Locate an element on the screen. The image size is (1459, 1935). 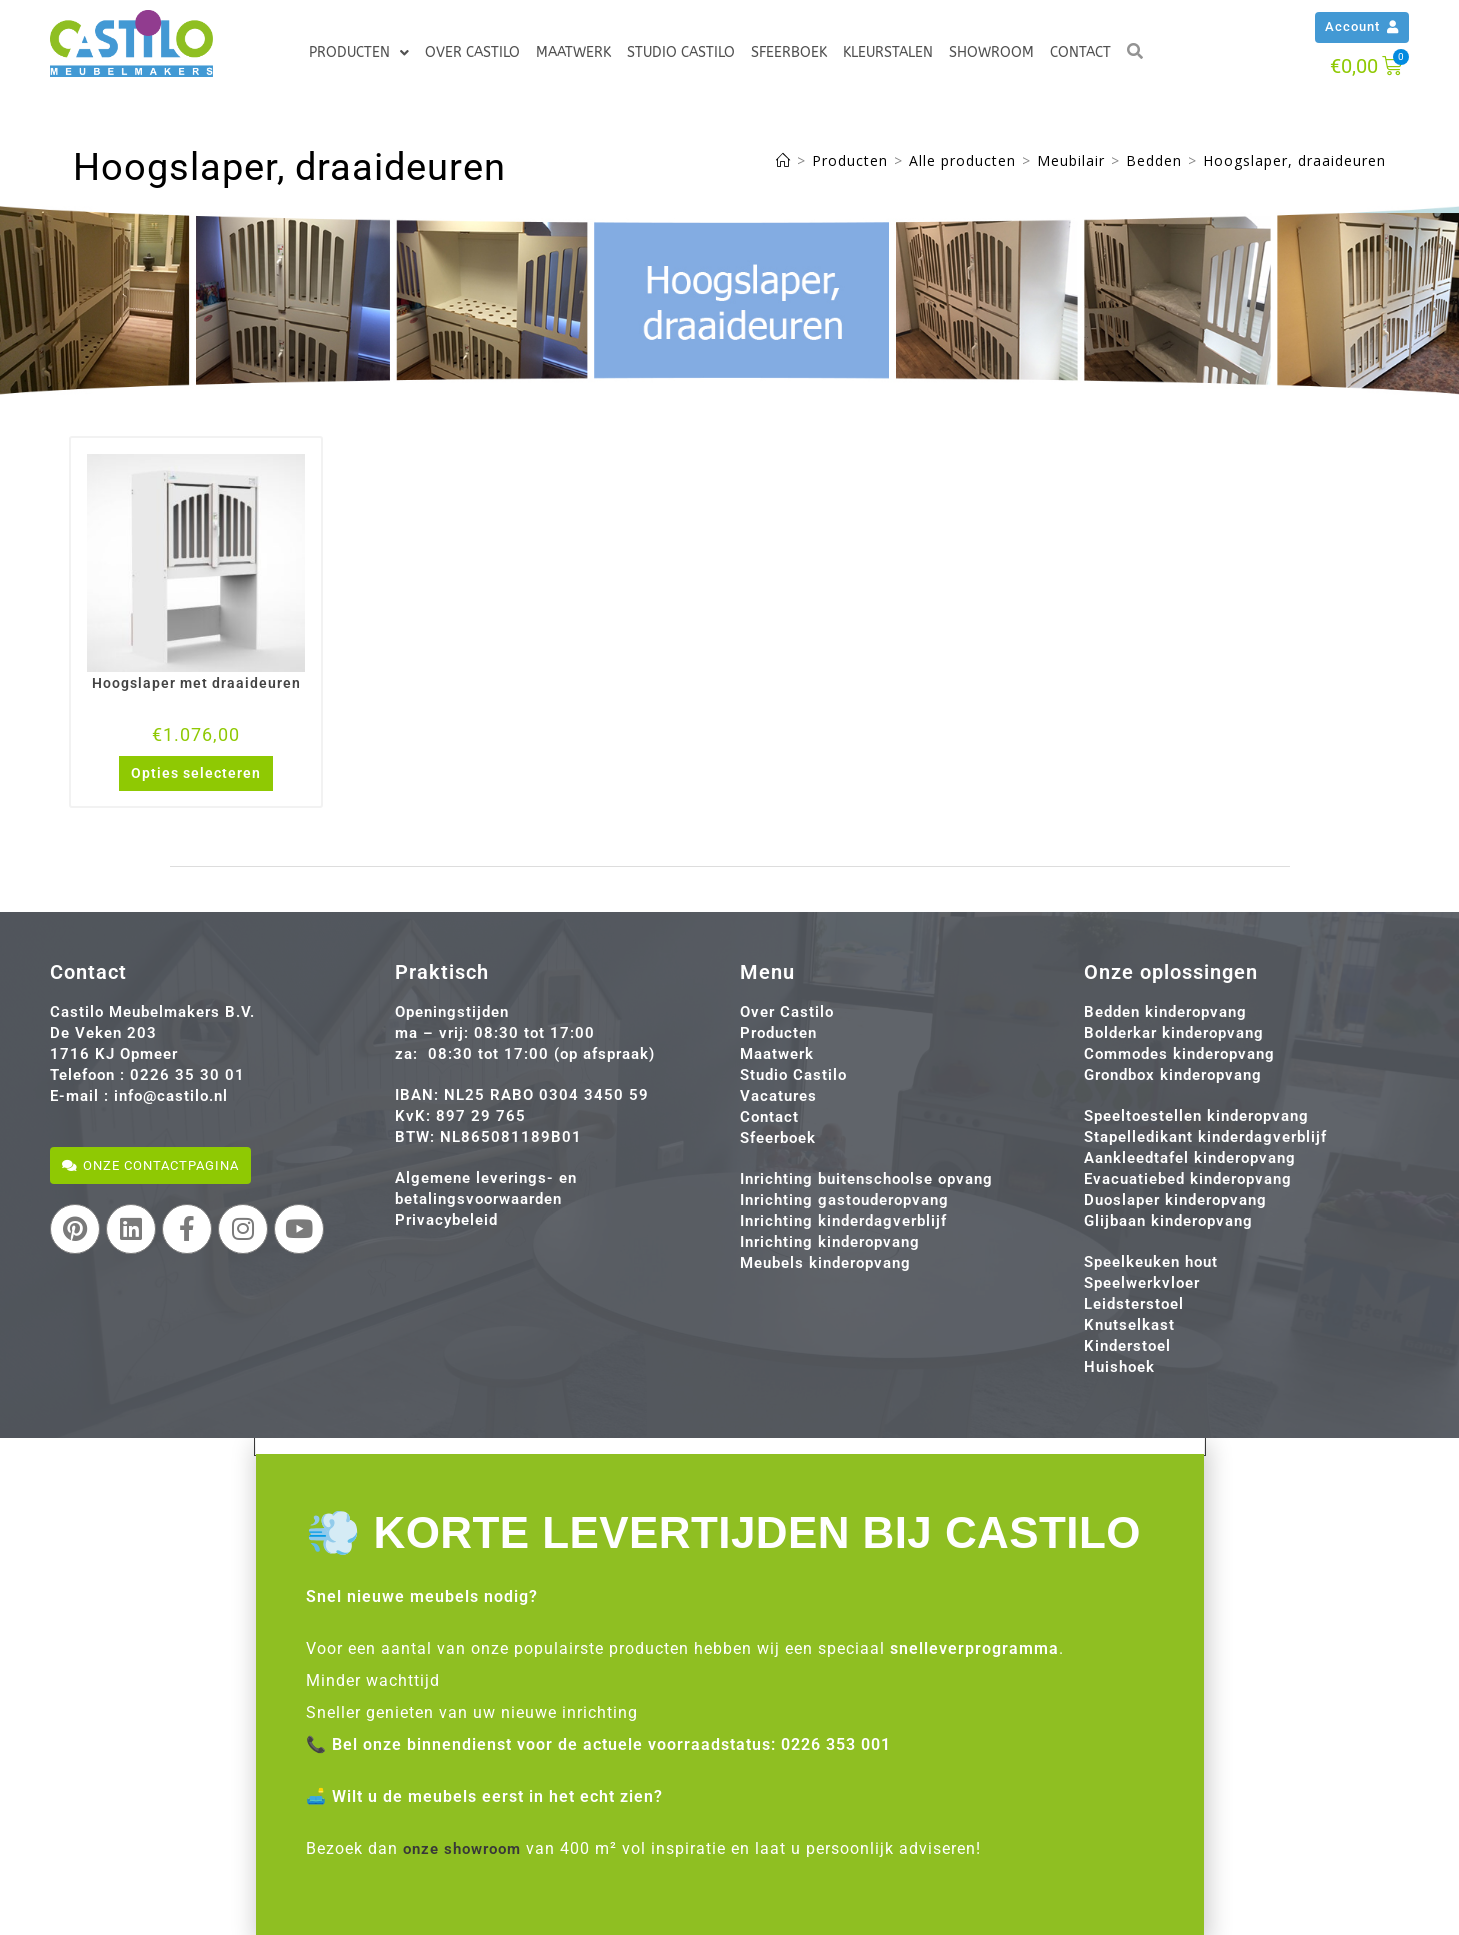
Knutselkast is located at coordinates (1129, 1325).